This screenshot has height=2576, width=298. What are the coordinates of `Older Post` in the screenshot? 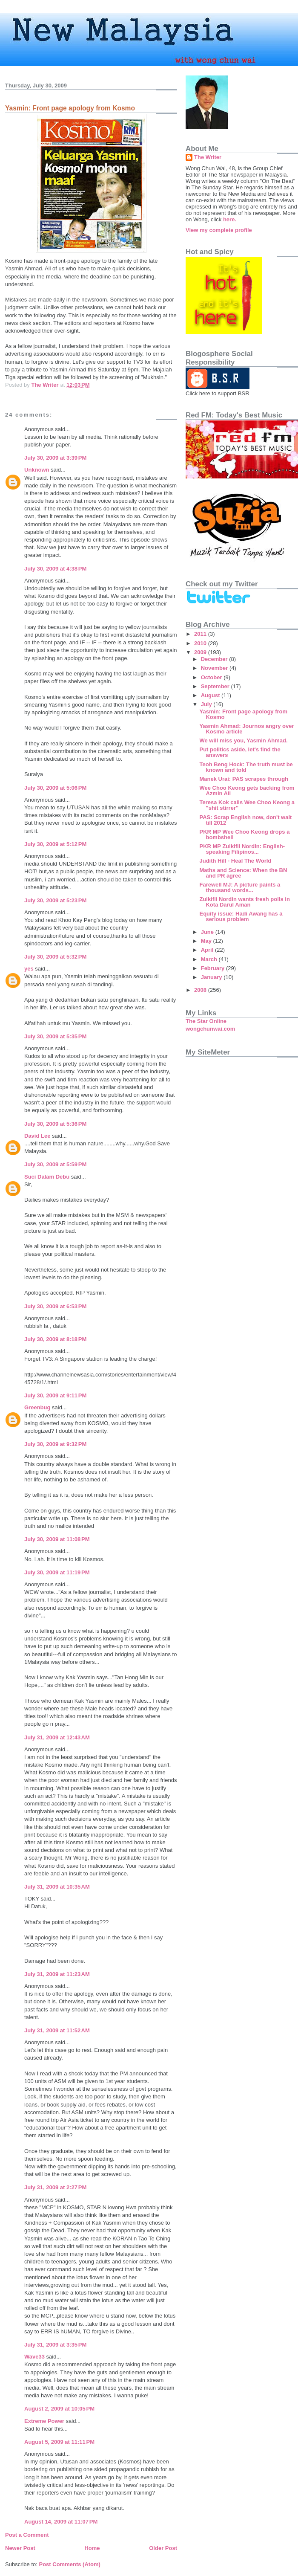 It's located at (163, 2548).